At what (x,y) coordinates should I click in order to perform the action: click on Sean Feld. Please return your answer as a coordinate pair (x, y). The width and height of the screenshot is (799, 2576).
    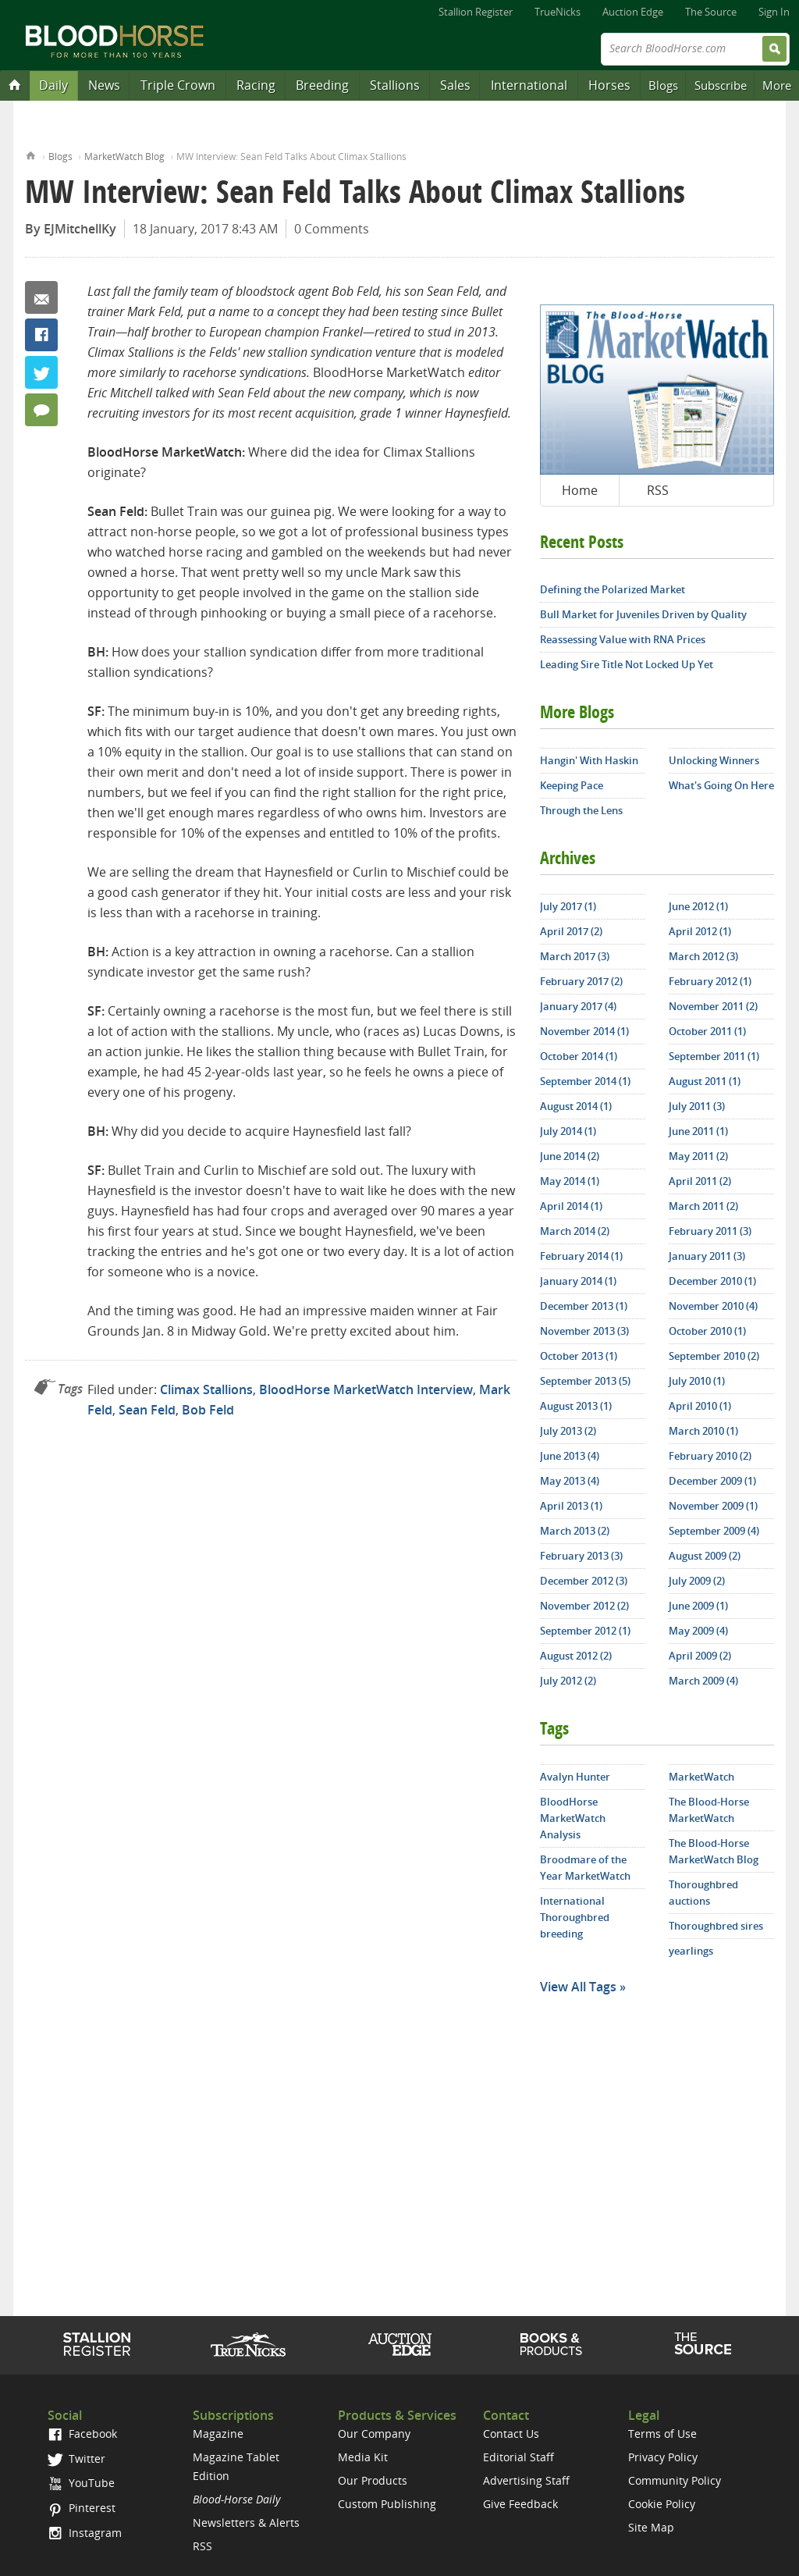
    Looking at the image, I should click on (147, 1409).